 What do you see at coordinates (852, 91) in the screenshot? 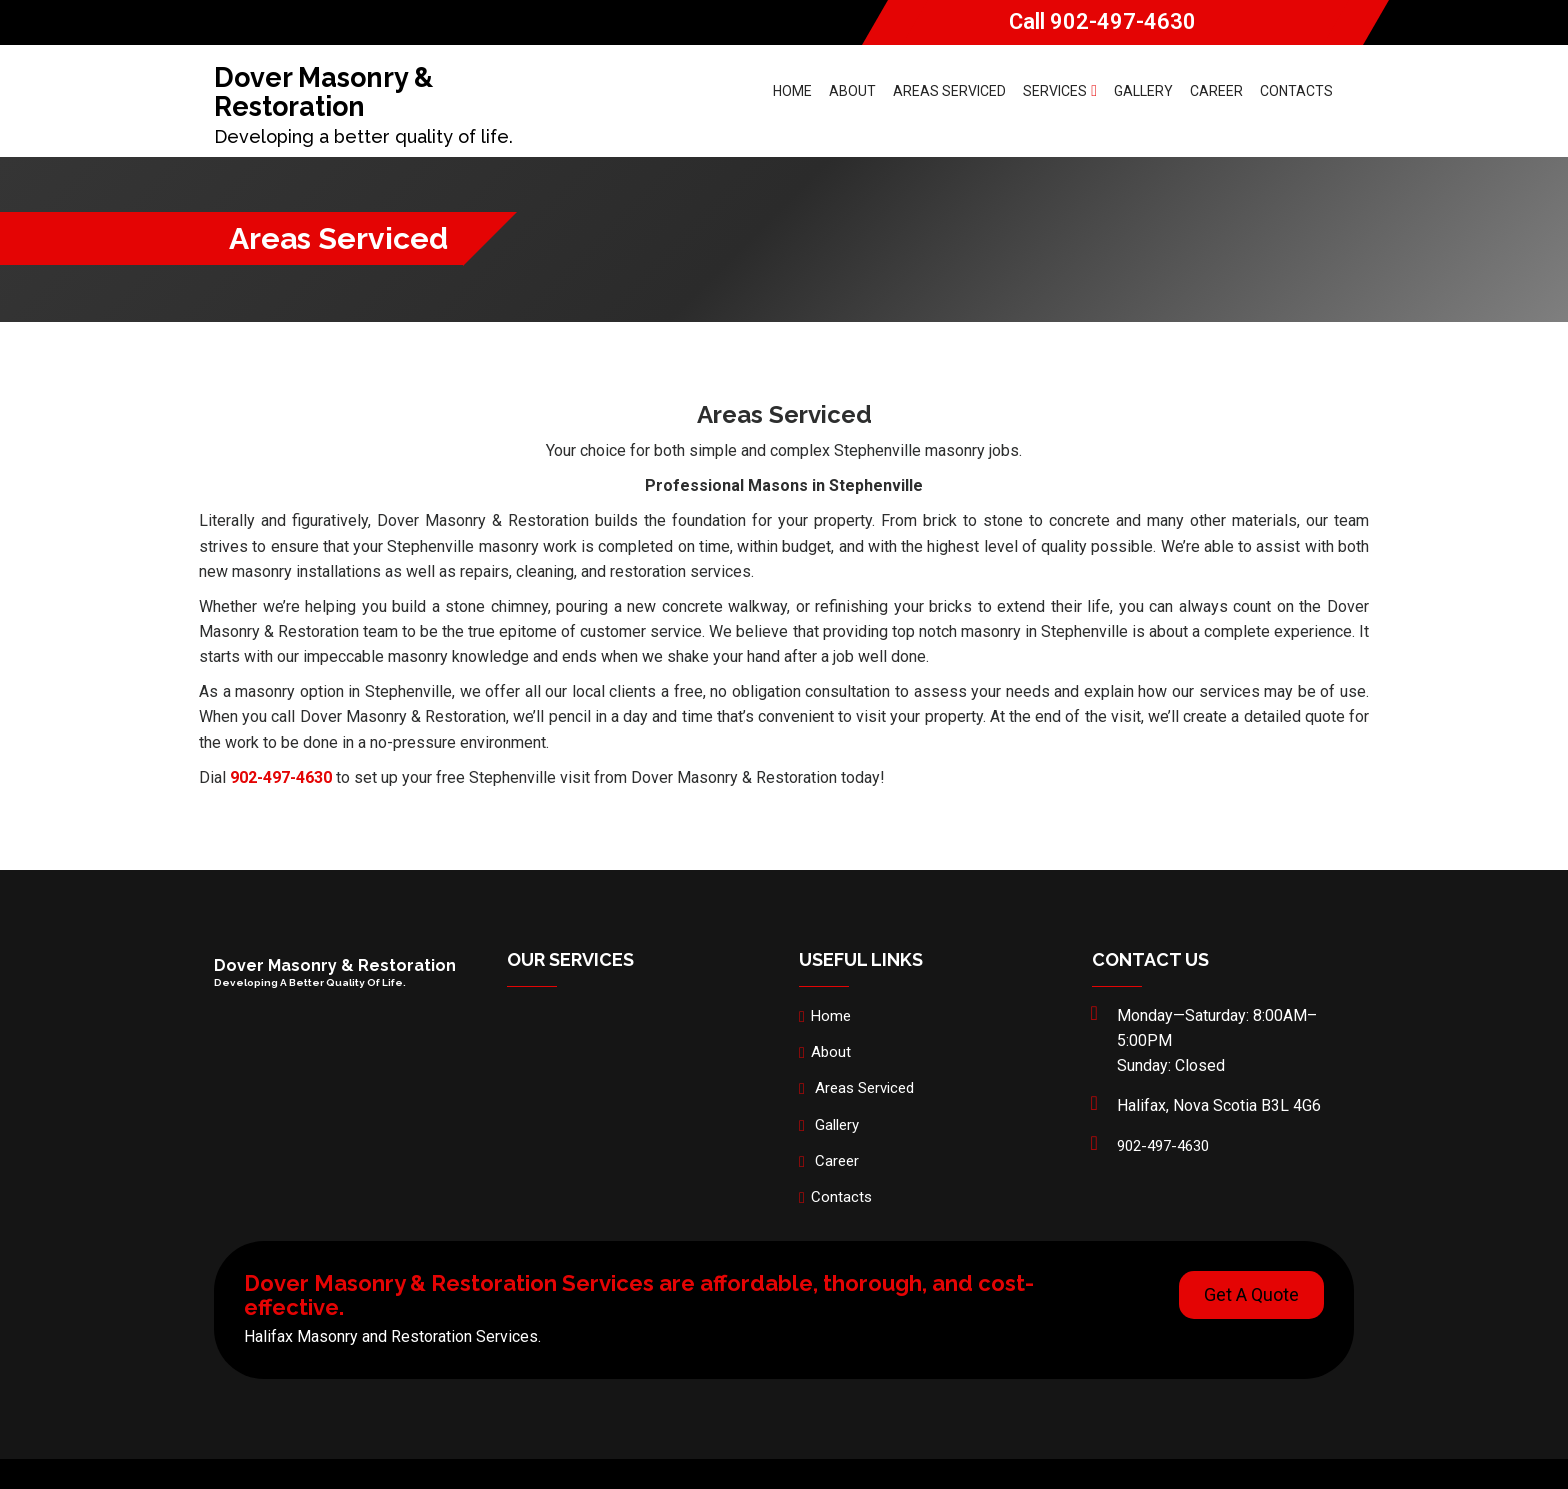
I see `About` at bounding box center [852, 91].